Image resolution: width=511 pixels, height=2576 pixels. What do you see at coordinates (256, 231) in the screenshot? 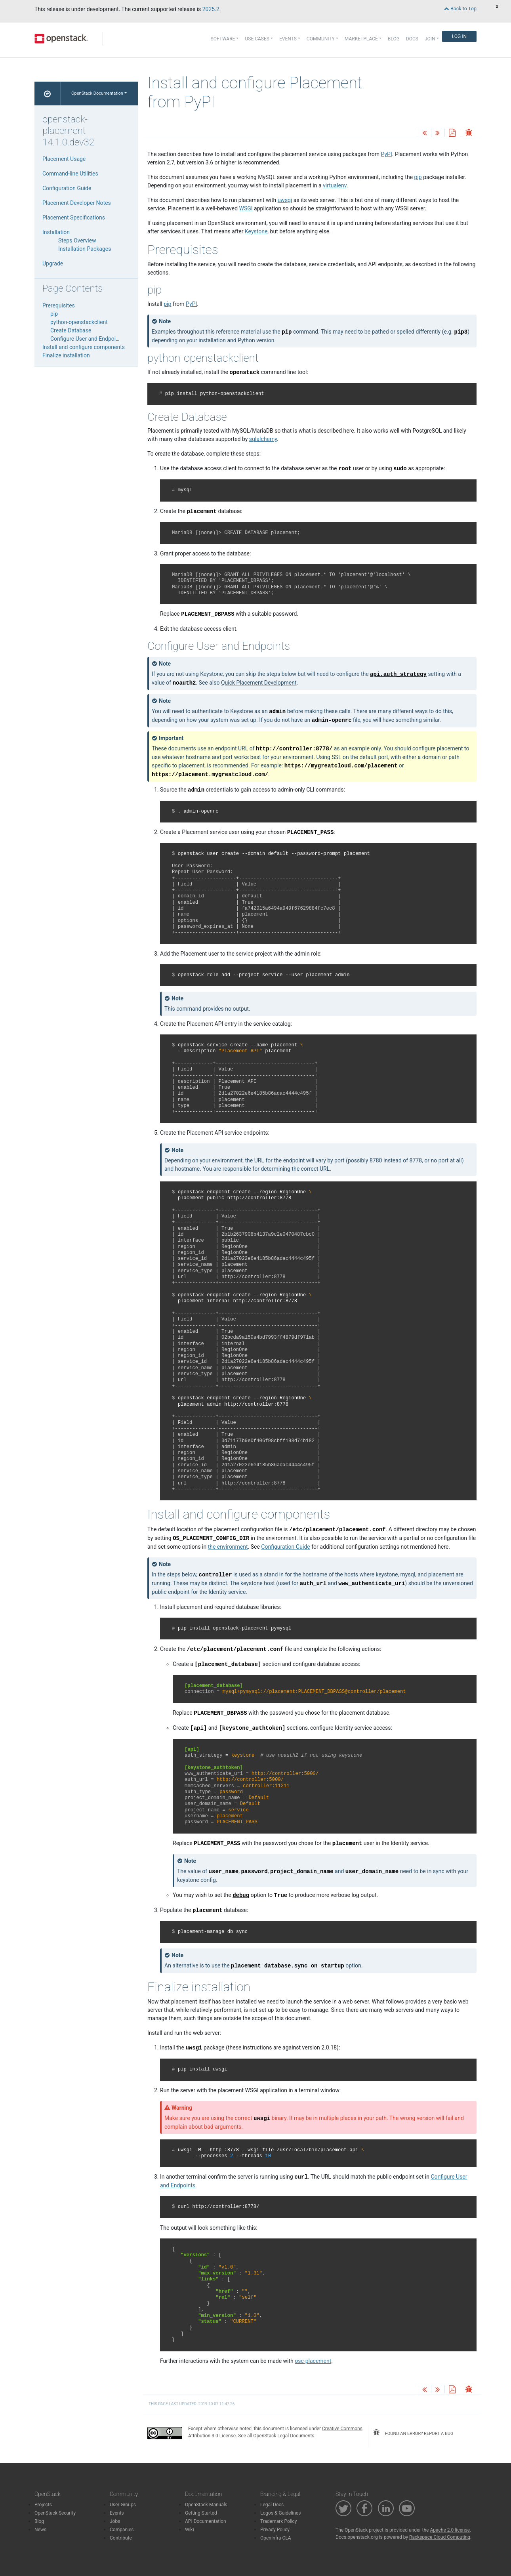
I see `Keystone` at bounding box center [256, 231].